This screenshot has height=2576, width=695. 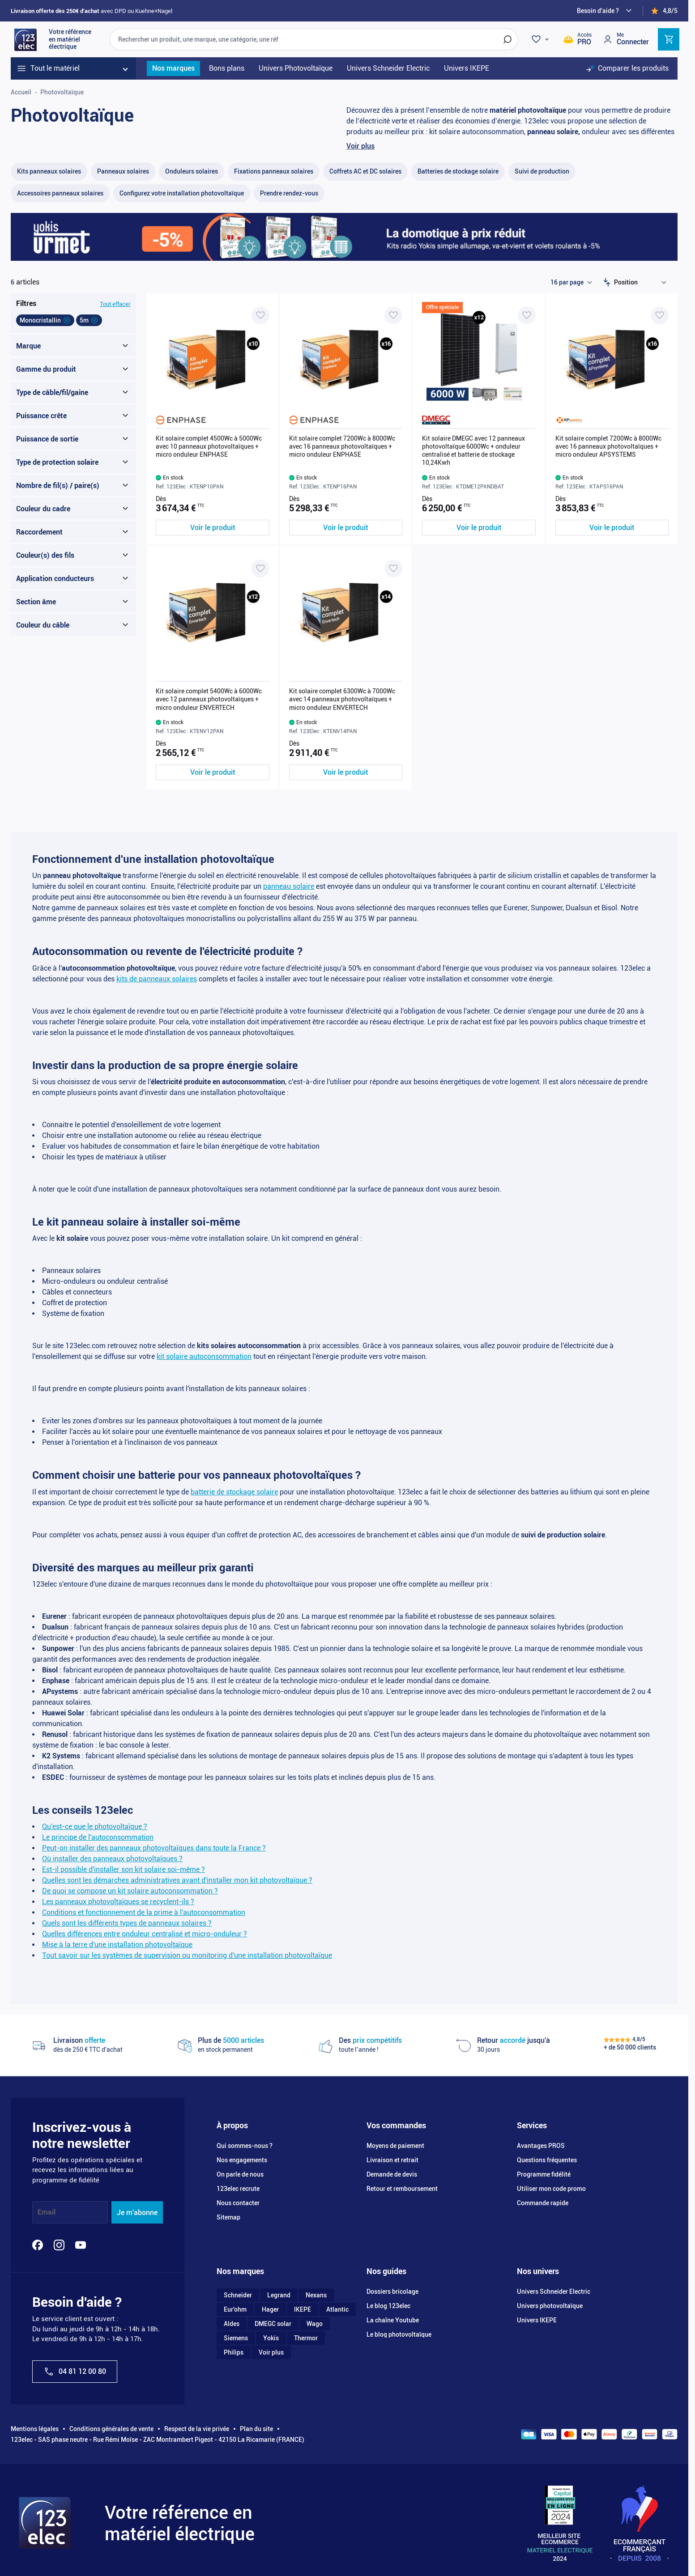 I want to click on Peut-on installer des panneaux photovoltaïques dans toute la France ?, so click(x=154, y=1848).